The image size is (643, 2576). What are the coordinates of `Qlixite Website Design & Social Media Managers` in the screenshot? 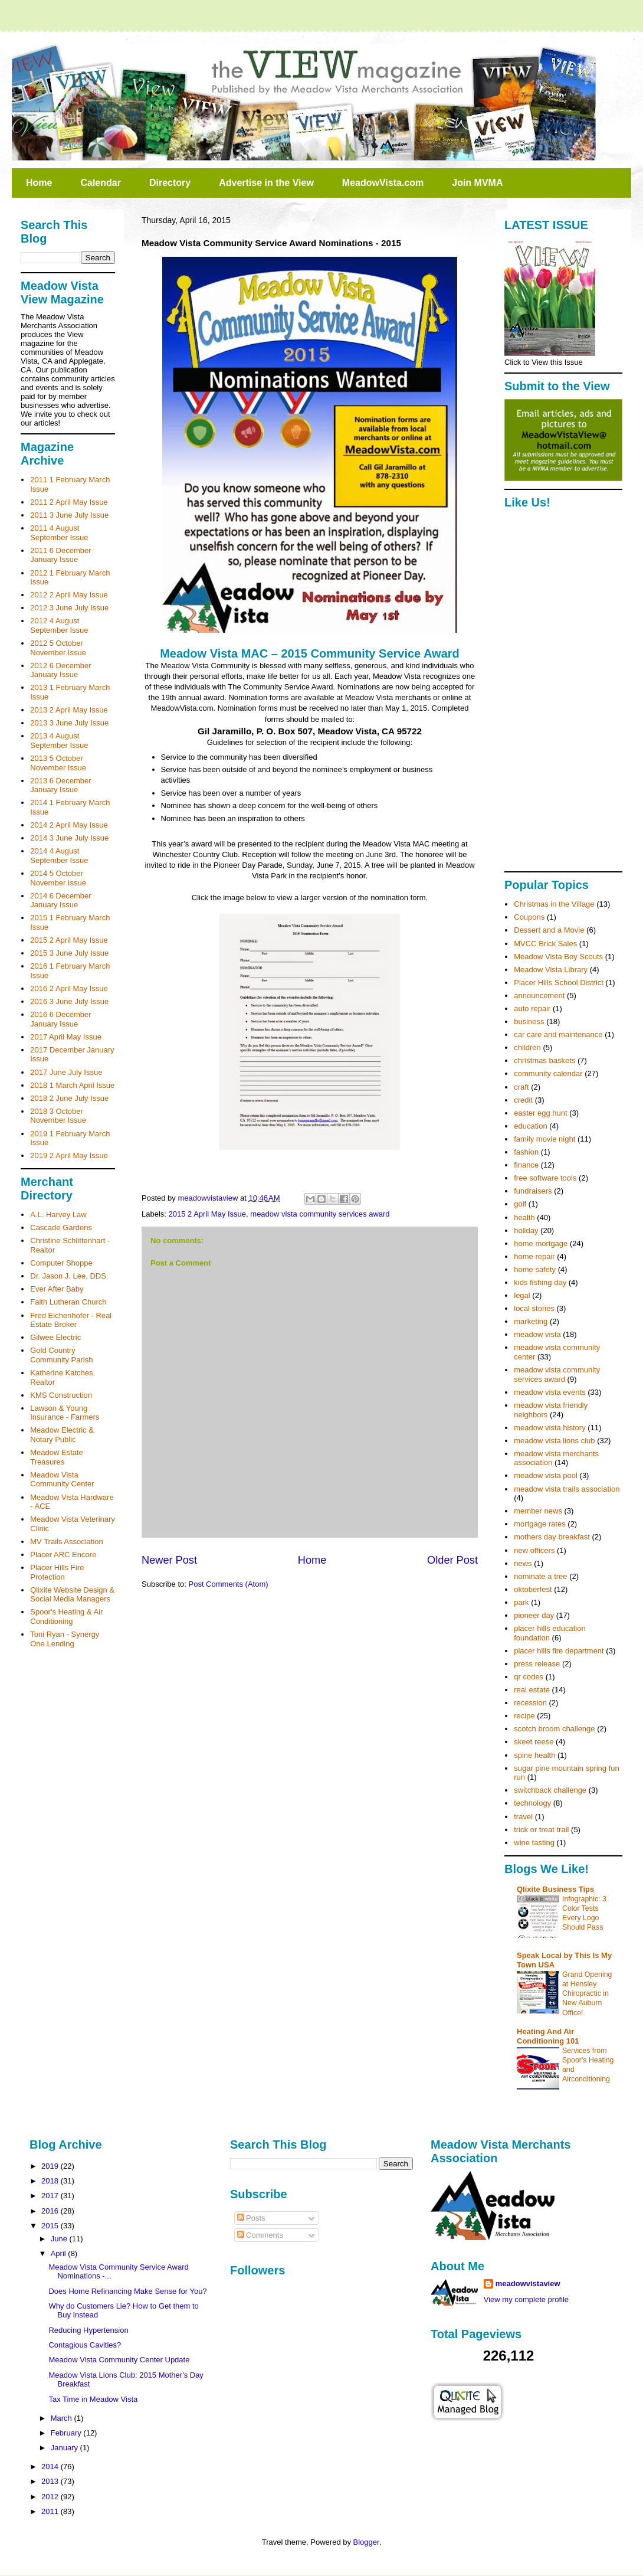 It's located at (72, 1595).